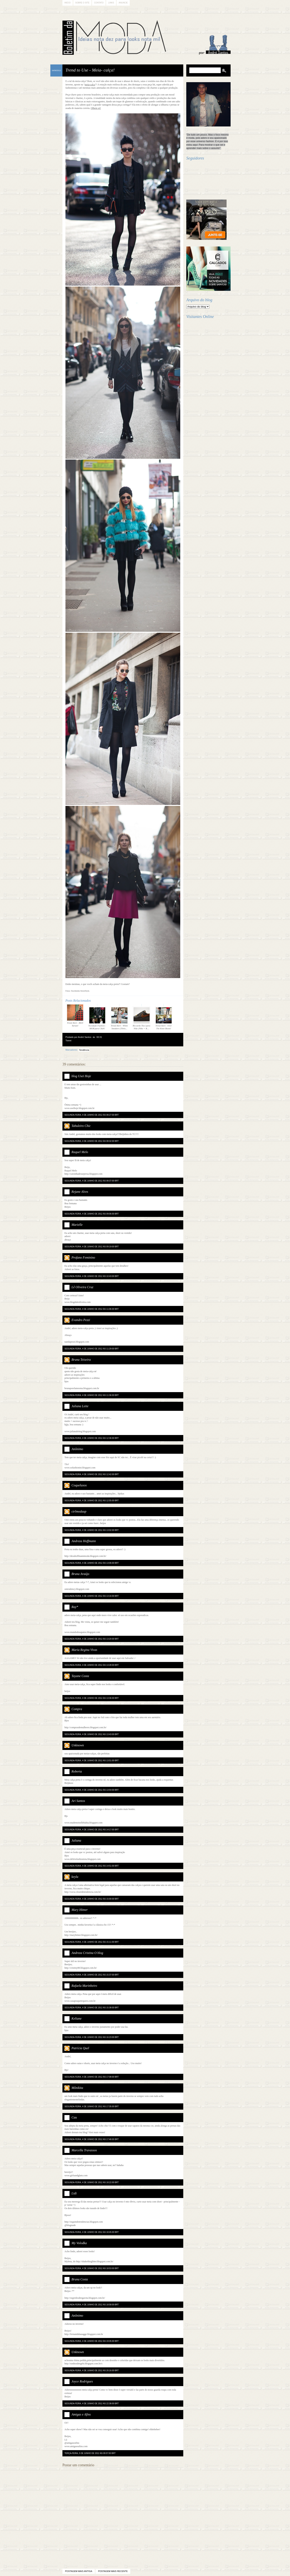 The image size is (290, 2576). Describe the element at coordinates (78, 2571) in the screenshot. I see `Postagem mais antiga` at that location.